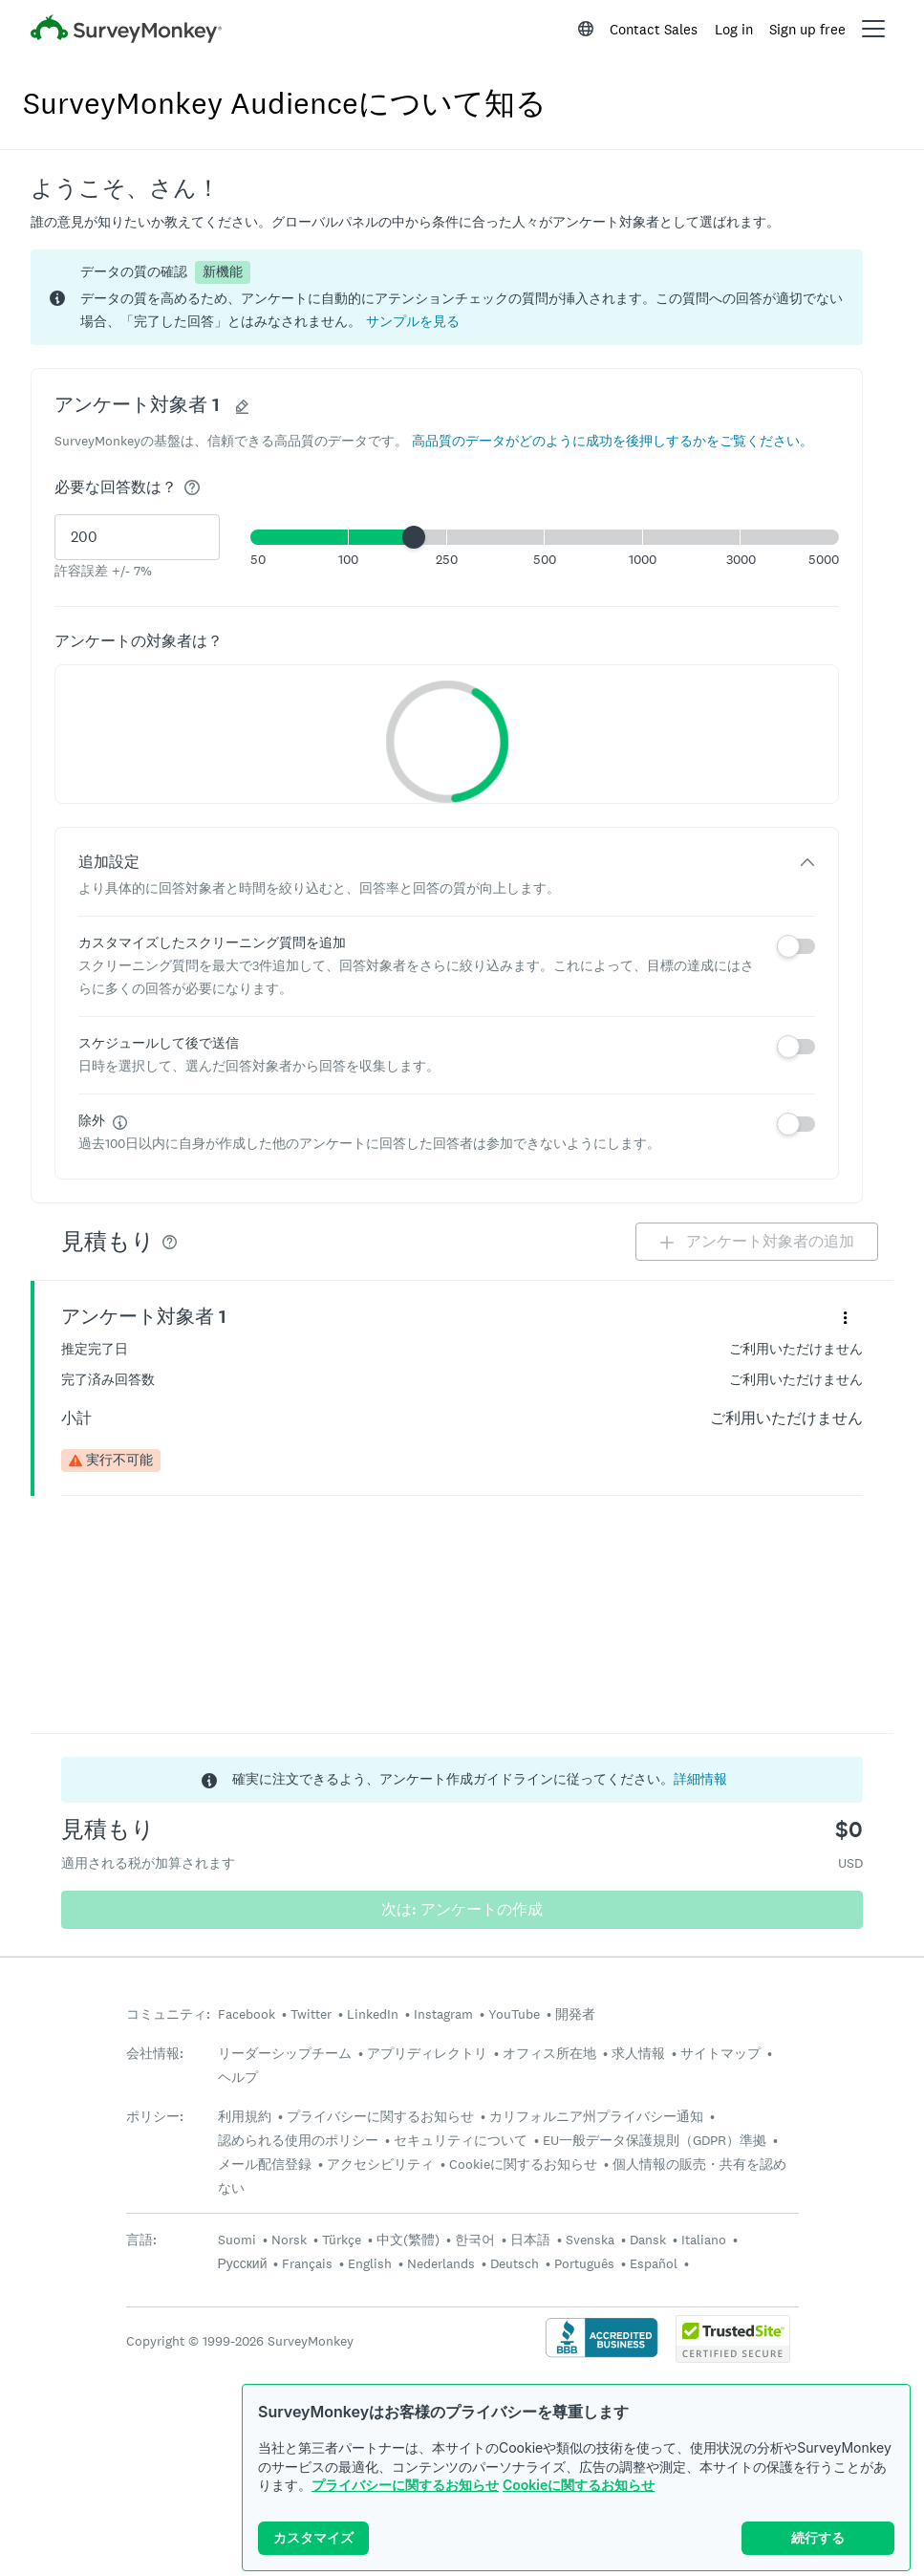 Image resolution: width=924 pixels, height=2576 pixels. I want to click on コミュニティ:, so click(168, 2014).